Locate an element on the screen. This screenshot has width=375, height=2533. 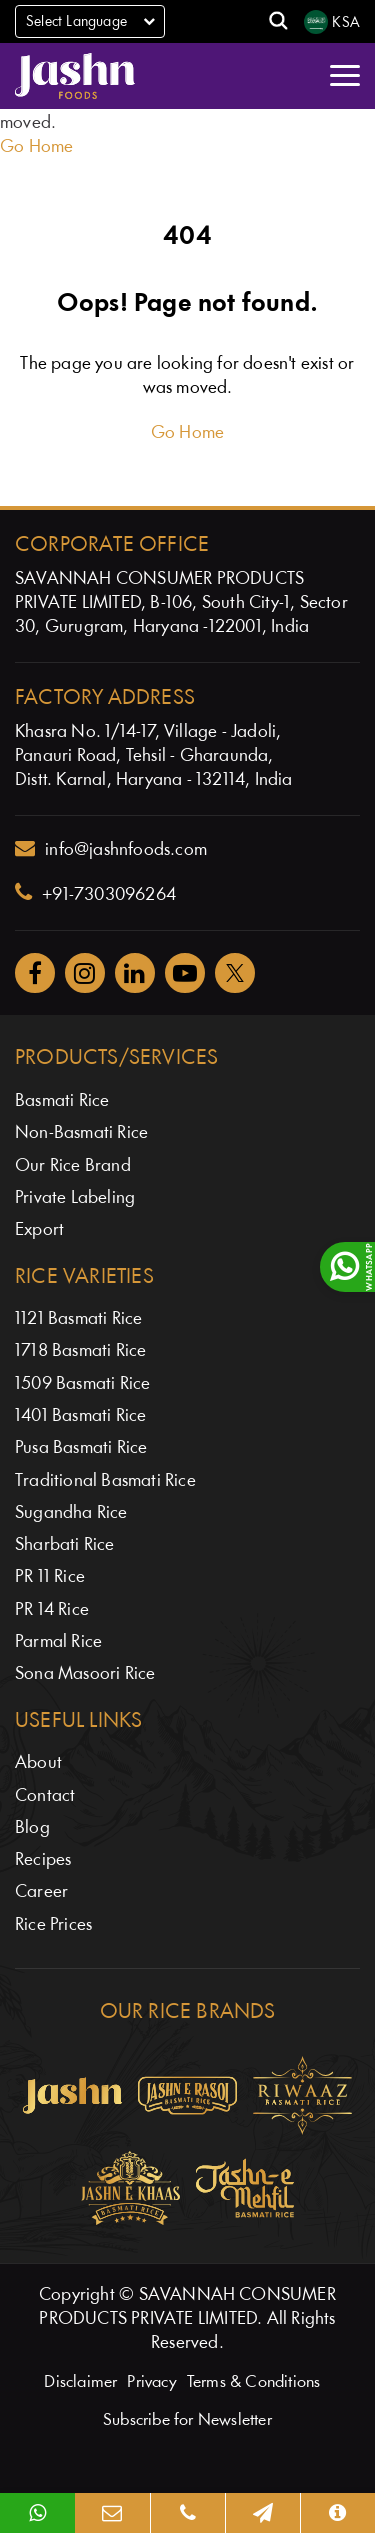
1718 Basmati Rice is located at coordinates (80, 1351).